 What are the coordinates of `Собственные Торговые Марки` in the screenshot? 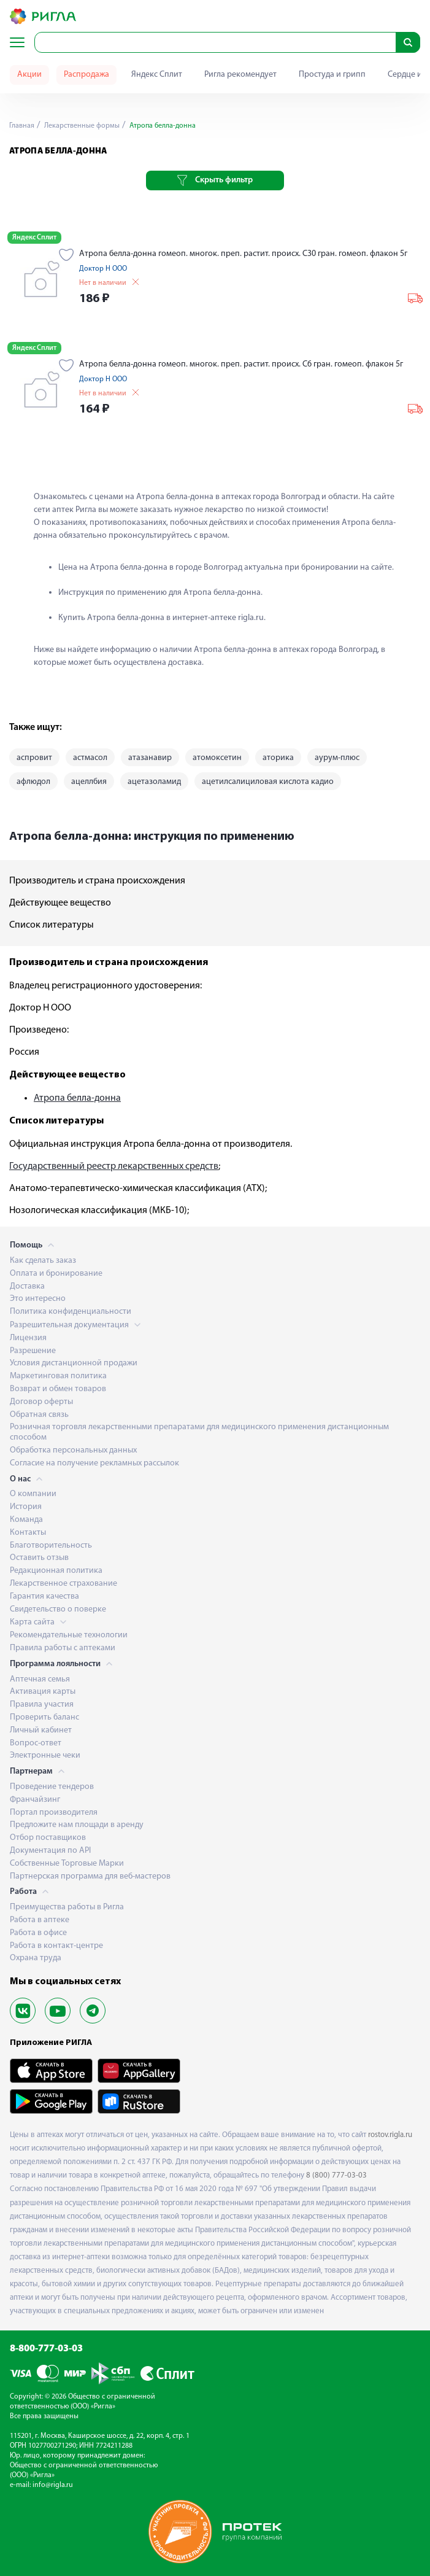 It's located at (67, 1863).